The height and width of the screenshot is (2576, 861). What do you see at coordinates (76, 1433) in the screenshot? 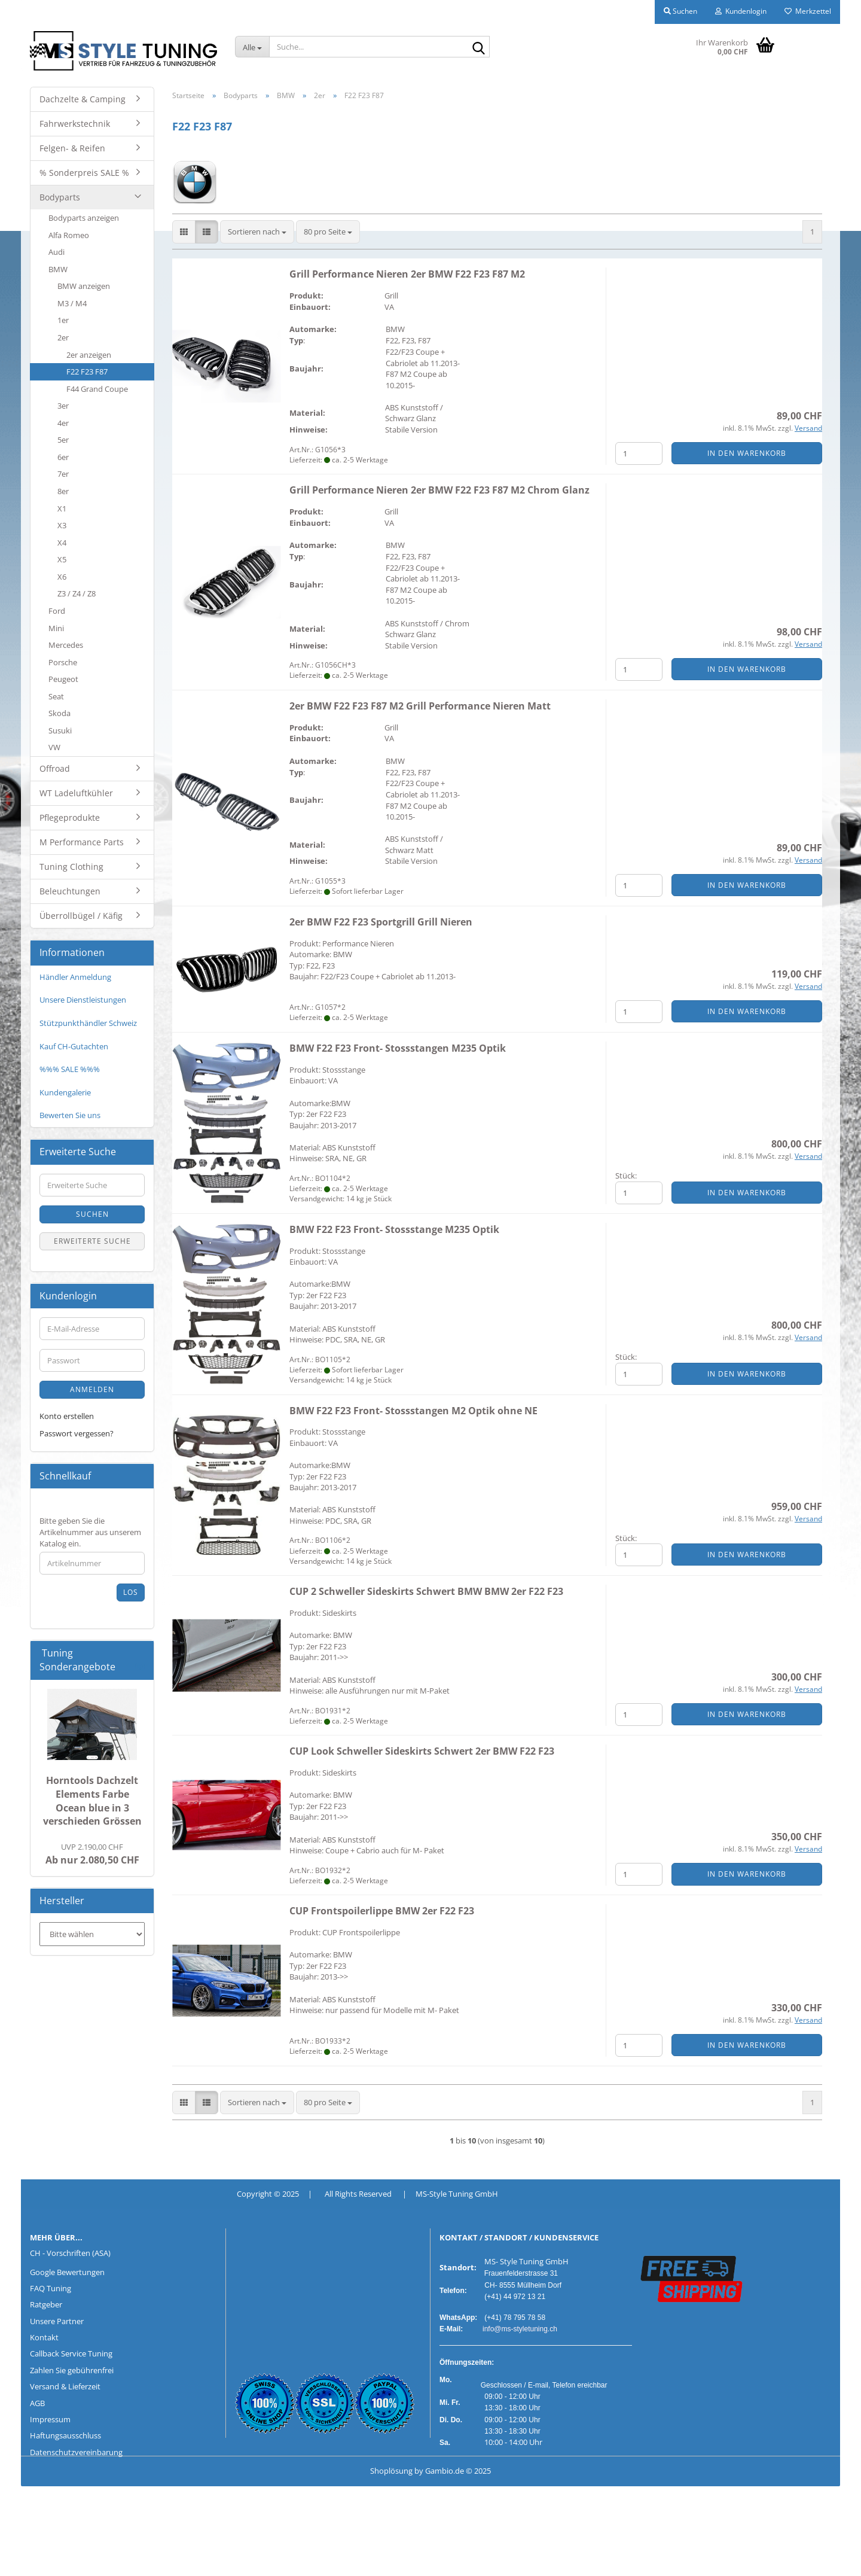
I see `Passwort vergessen?` at bounding box center [76, 1433].